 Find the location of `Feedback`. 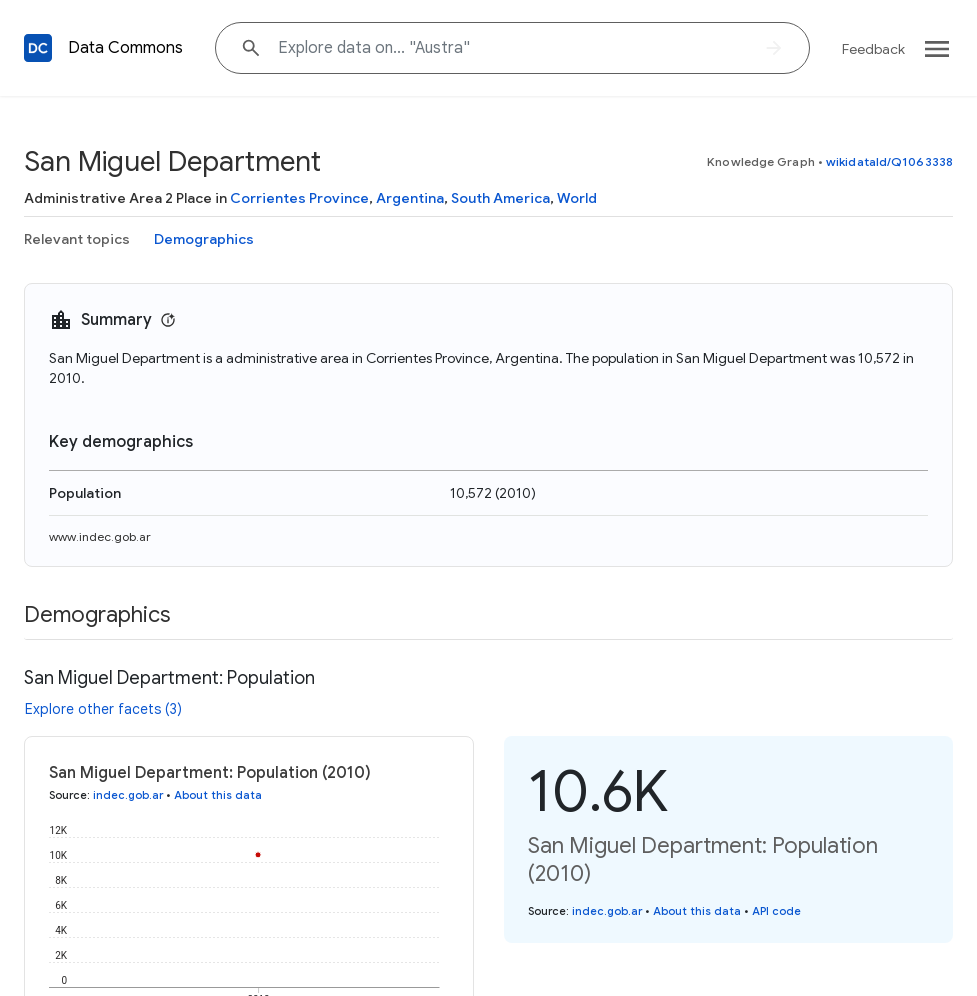

Feedback is located at coordinates (873, 49).